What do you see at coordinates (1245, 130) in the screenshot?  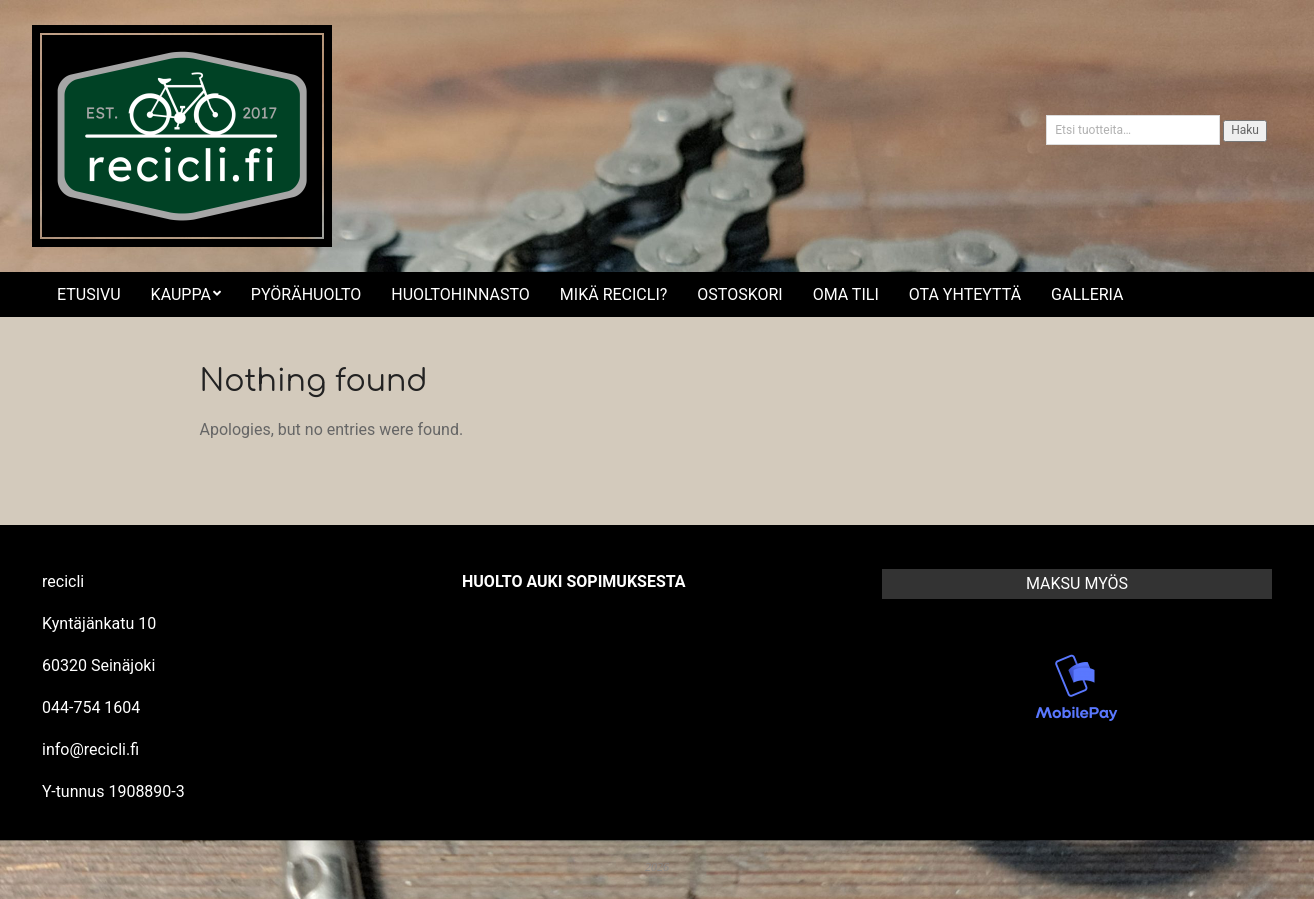 I see `Haku` at bounding box center [1245, 130].